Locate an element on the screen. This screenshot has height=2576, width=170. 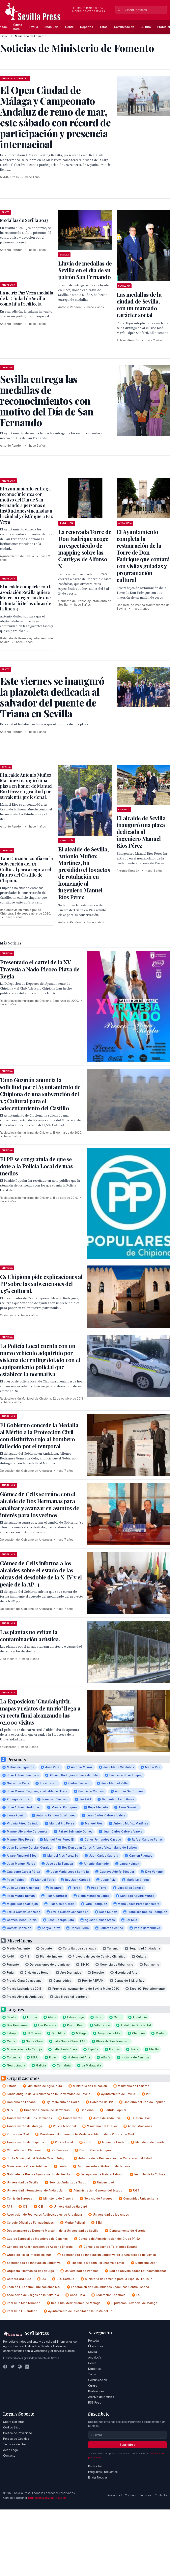
Portada is located at coordinates (93, 2340).